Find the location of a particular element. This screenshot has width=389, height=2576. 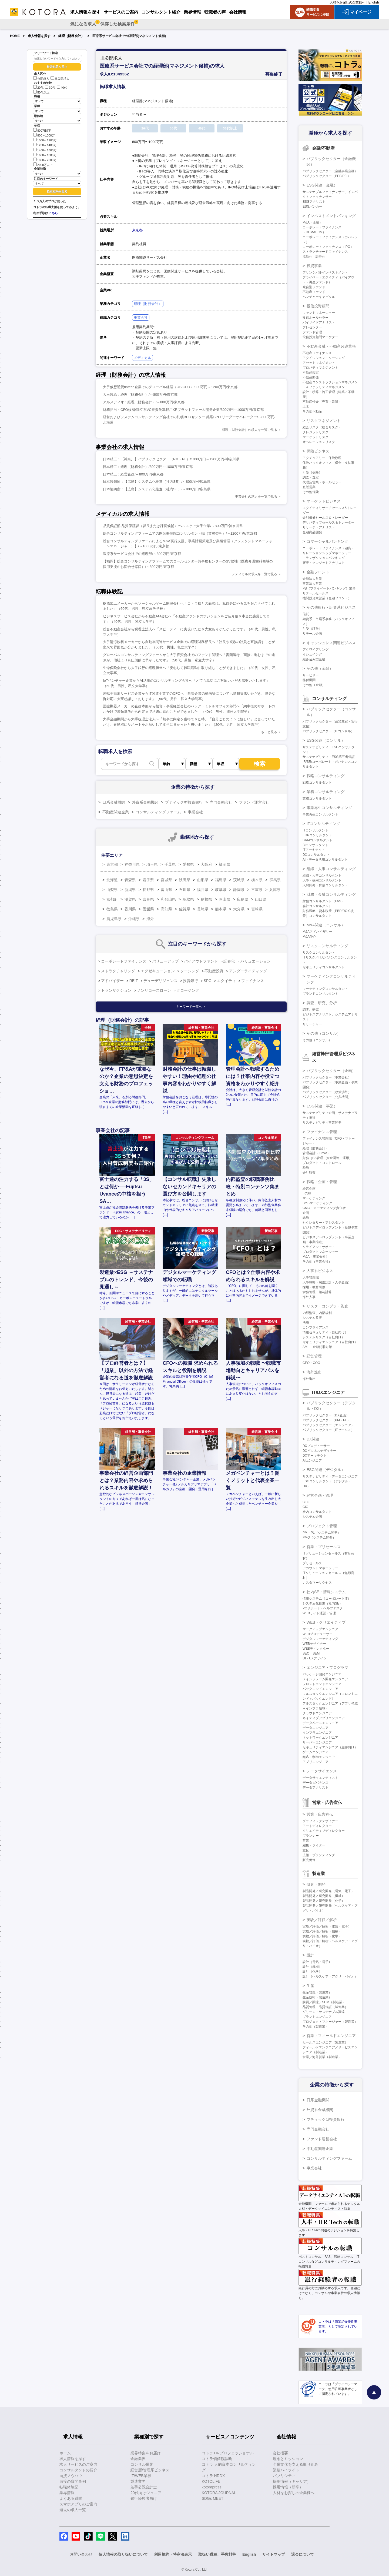

プリンシパルインベストメント is located at coordinates (325, 272).